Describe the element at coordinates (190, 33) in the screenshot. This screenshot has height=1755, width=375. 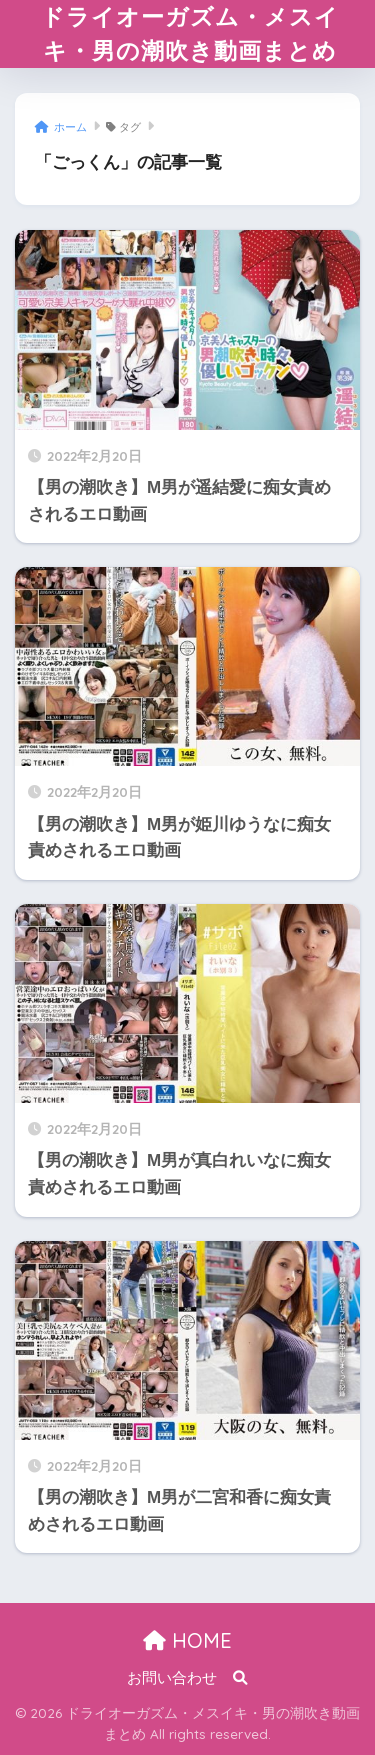
I see `ドライオーガズム・メスイキ・男の潮吹き動画まとめ` at that location.